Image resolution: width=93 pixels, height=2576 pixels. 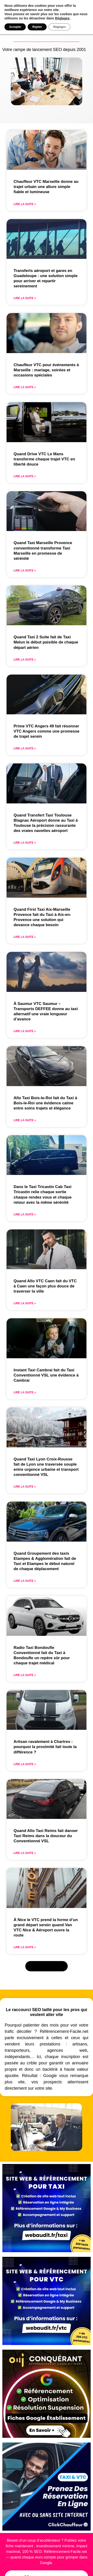 What do you see at coordinates (46, 731) in the screenshot?
I see `Prime VTC Angers 49 fait résonner VTC Angers comme une promesse de trajet serein` at bounding box center [46, 731].